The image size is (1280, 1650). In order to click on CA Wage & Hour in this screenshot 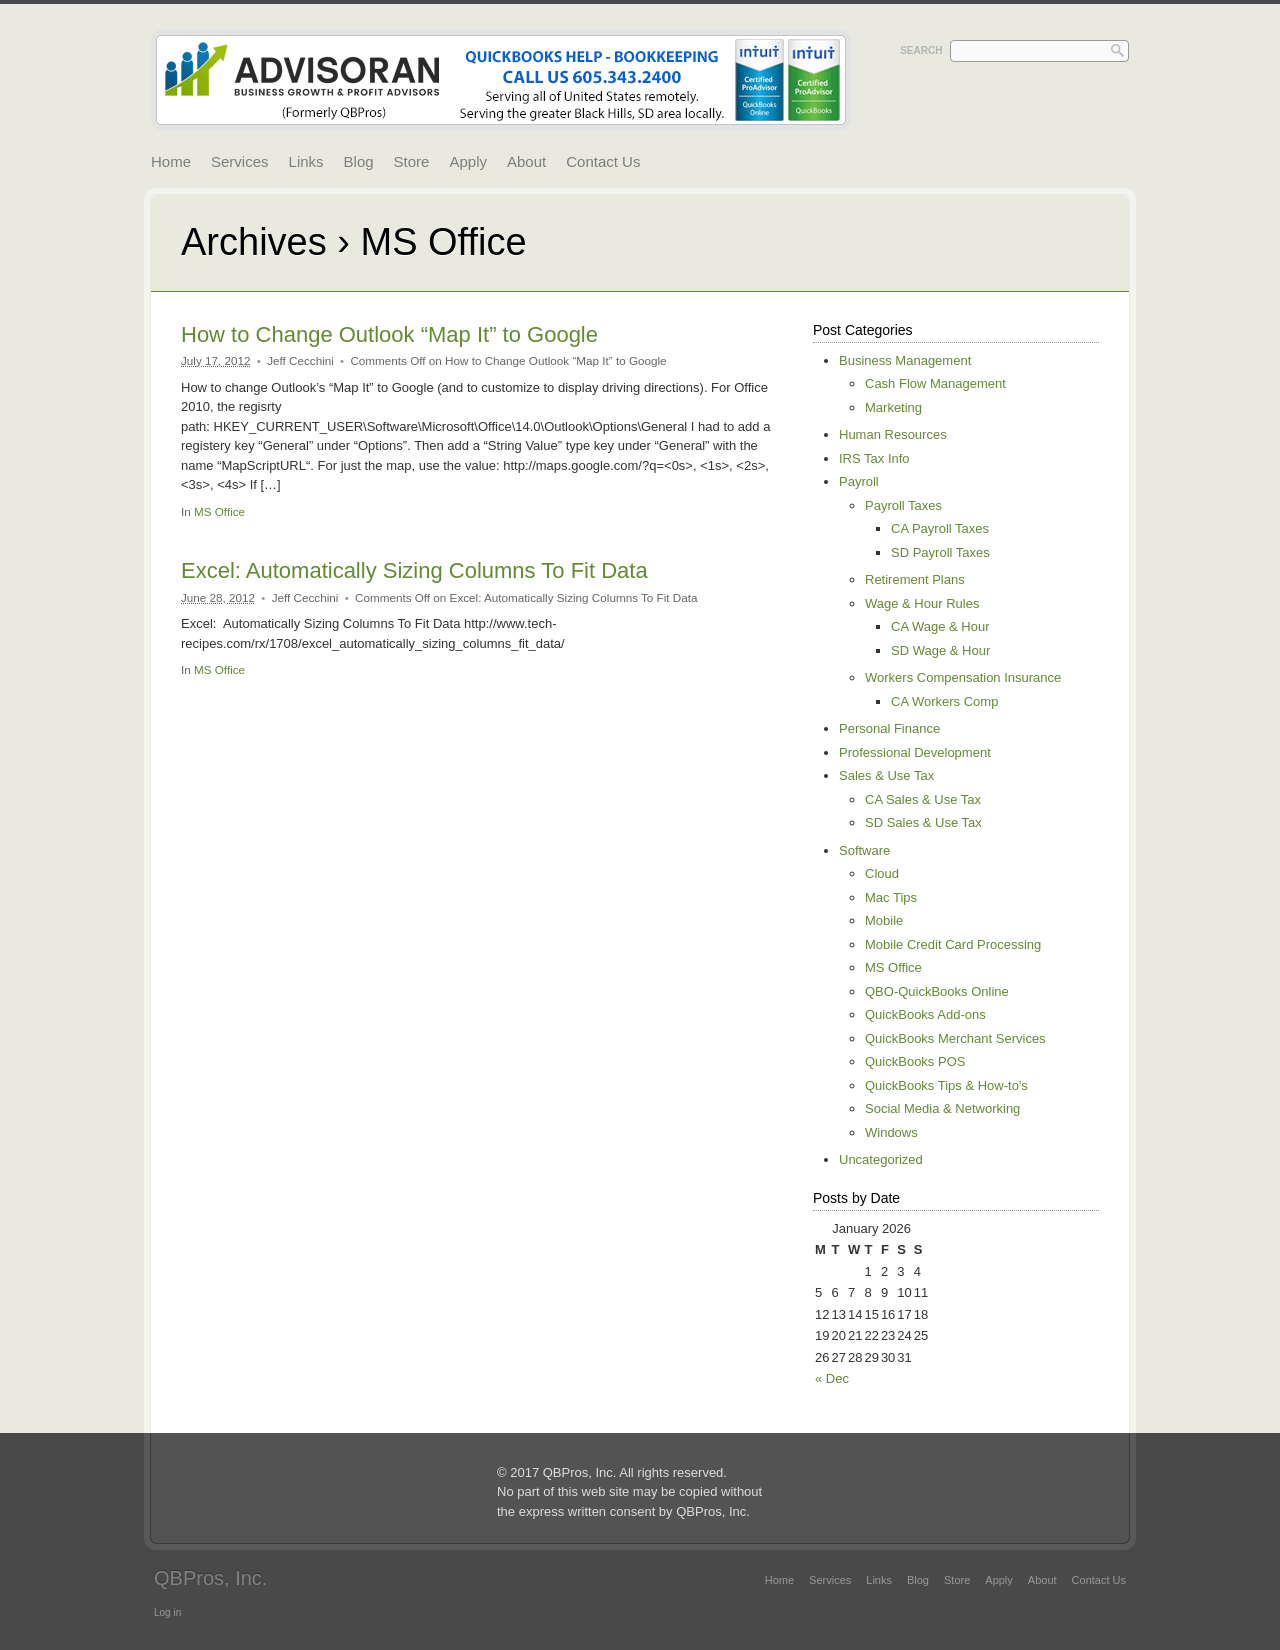, I will do `click(940, 626)`.